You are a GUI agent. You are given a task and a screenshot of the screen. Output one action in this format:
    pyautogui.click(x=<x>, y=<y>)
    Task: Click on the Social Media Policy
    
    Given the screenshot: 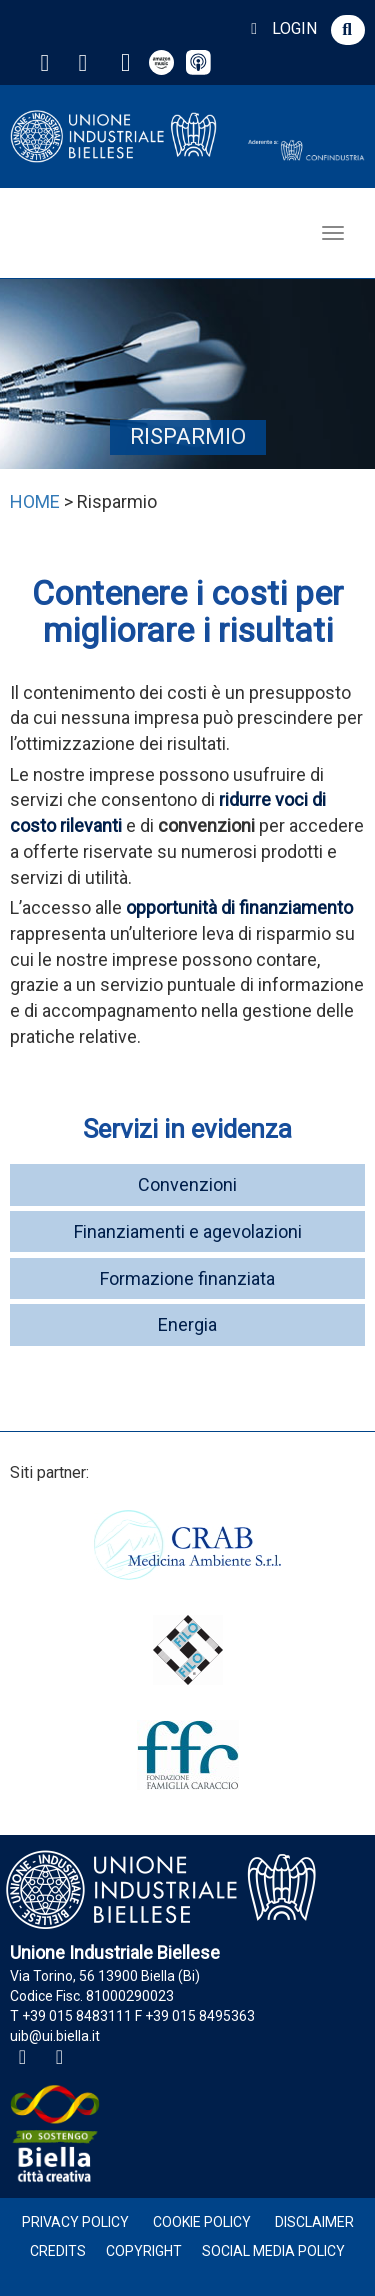 What is the action you would take?
    pyautogui.click(x=273, y=2251)
    